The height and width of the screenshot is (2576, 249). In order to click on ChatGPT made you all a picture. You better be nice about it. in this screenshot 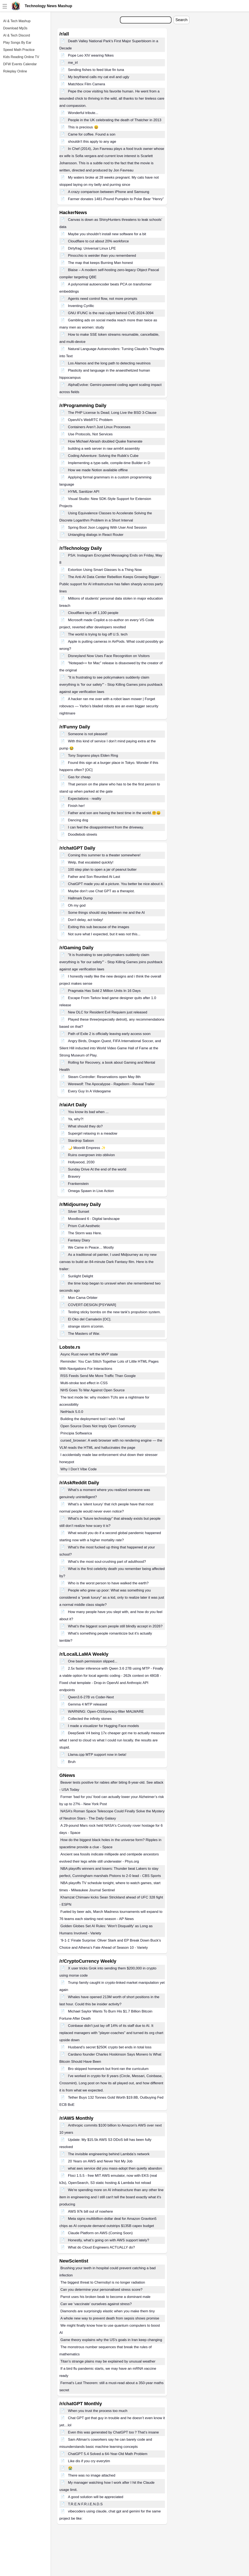, I will do `click(115, 884)`.